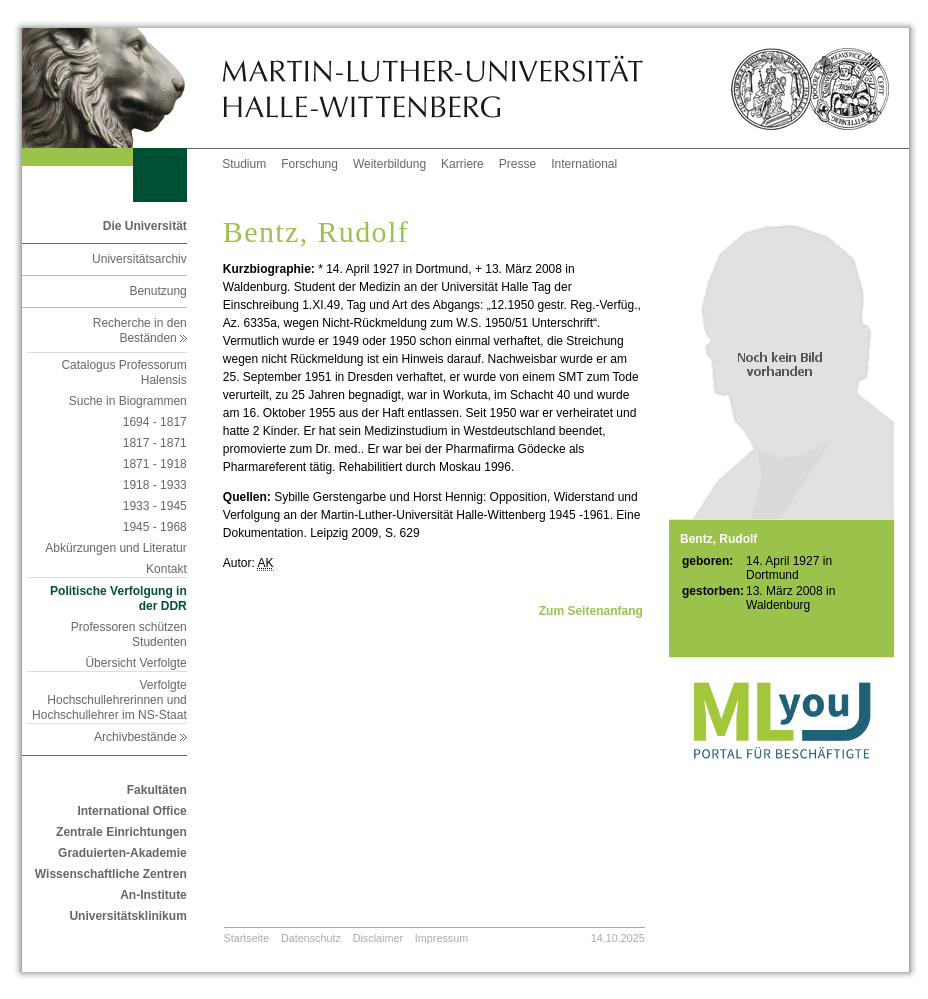  Describe the element at coordinates (131, 811) in the screenshot. I see `International Office` at that location.